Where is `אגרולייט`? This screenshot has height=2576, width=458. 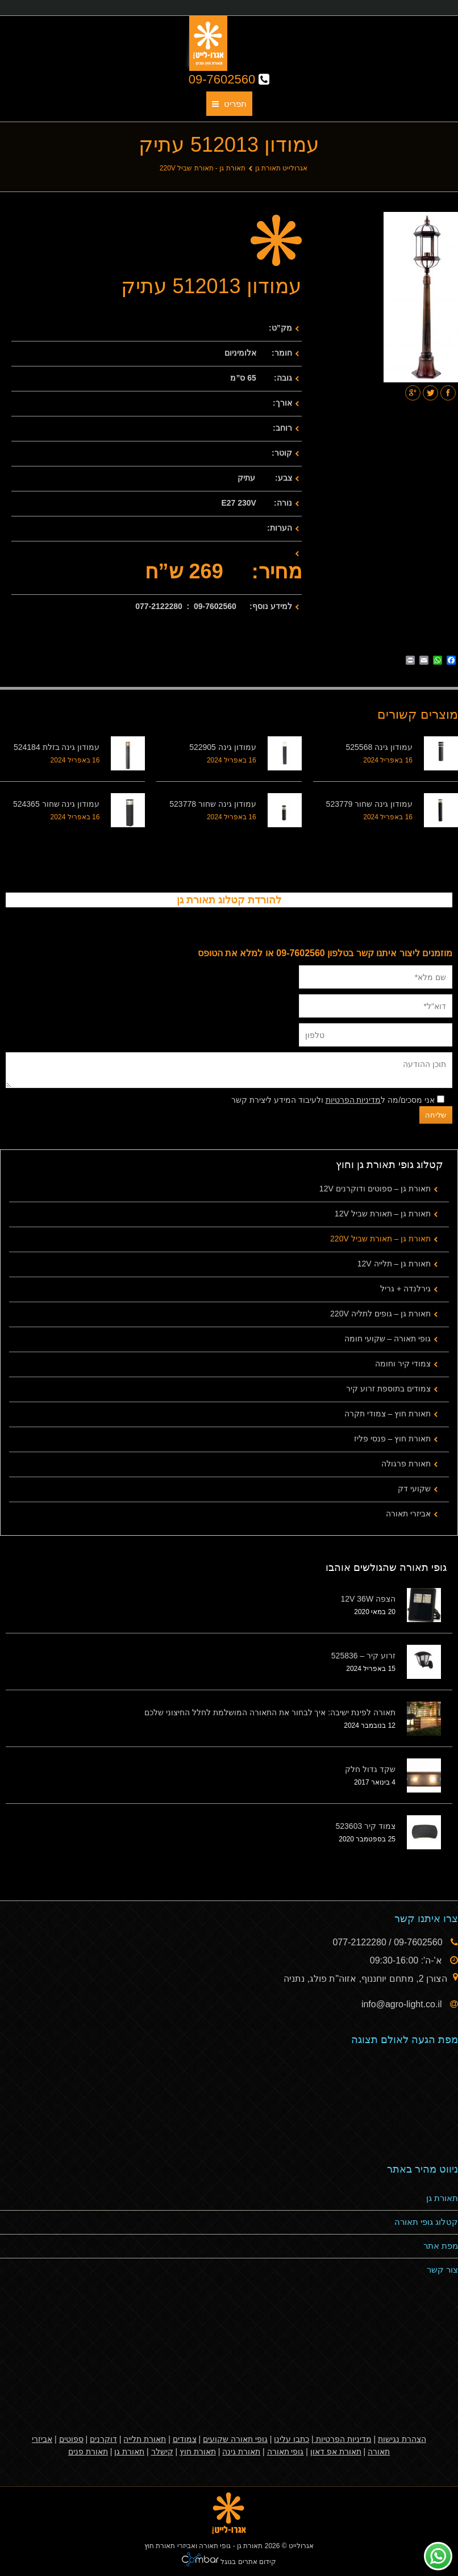 אגרולייט is located at coordinates (301, 2546).